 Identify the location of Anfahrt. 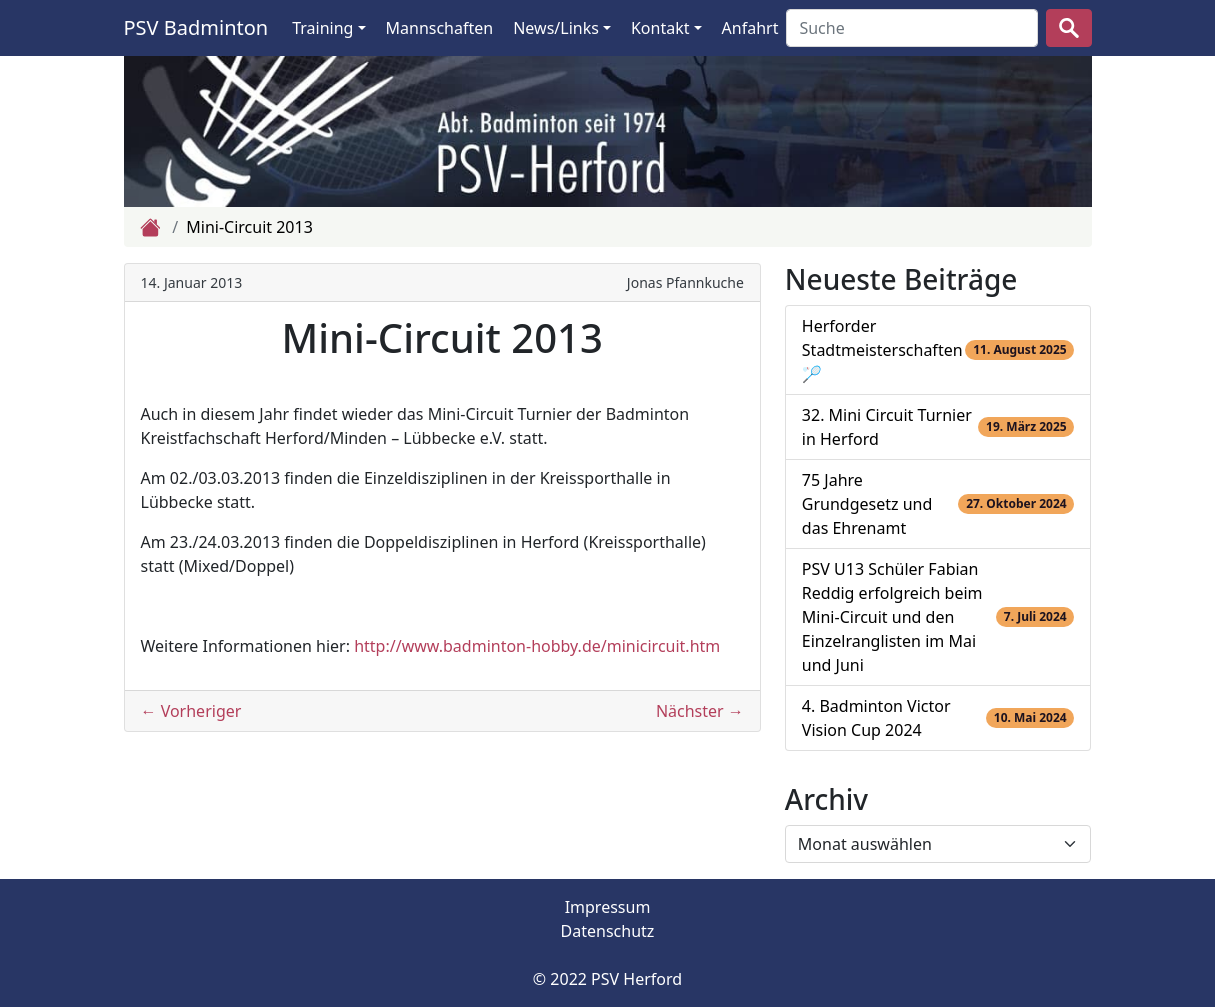
(750, 28).